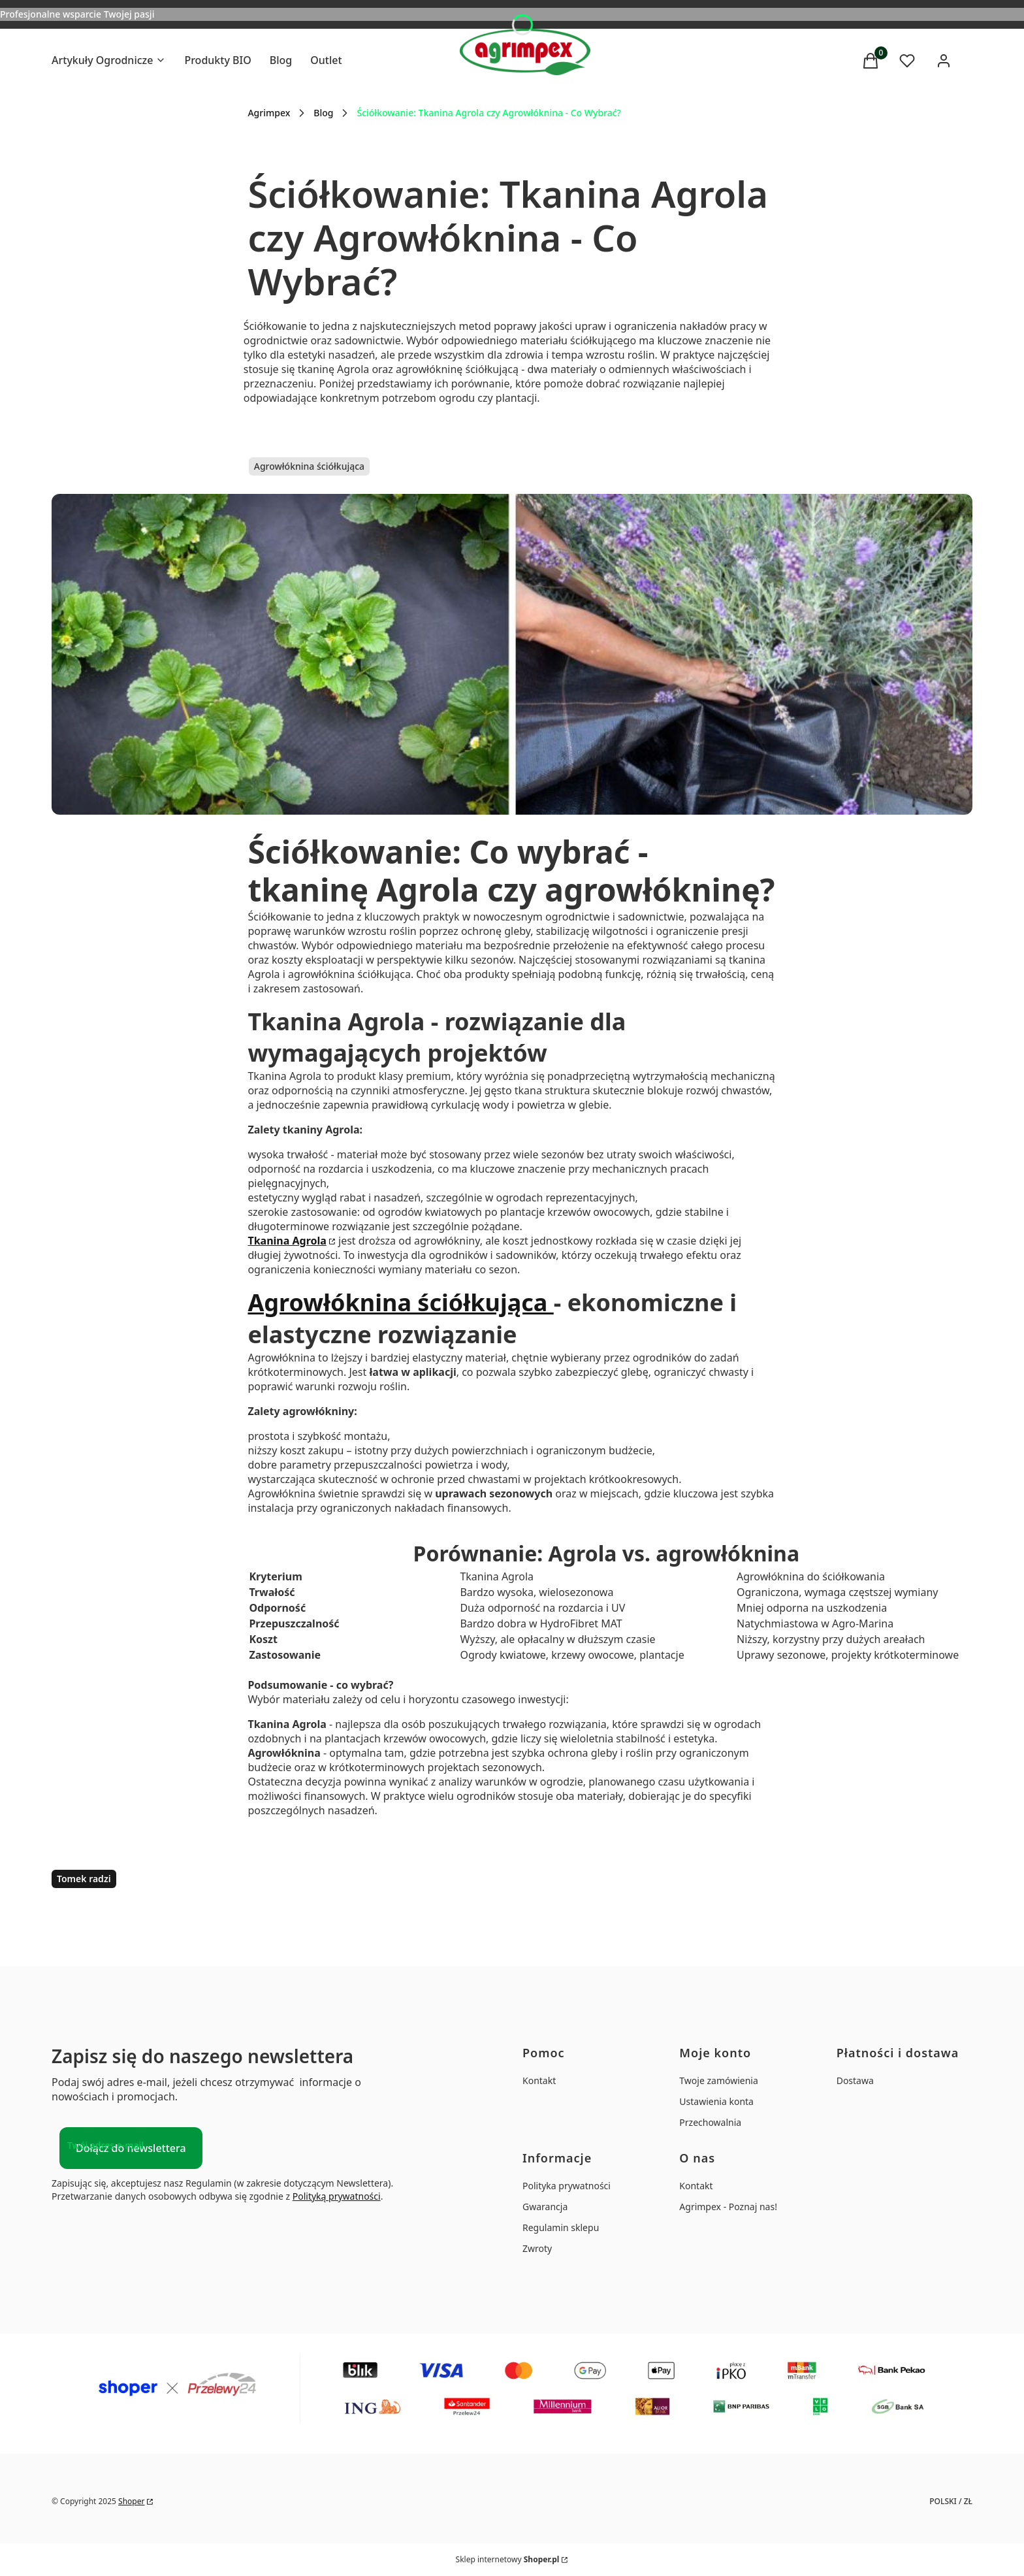 This screenshot has height=2576, width=1024. What do you see at coordinates (131, 2501) in the screenshot?
I see `Shoper` at bounding box center [131, 2501].